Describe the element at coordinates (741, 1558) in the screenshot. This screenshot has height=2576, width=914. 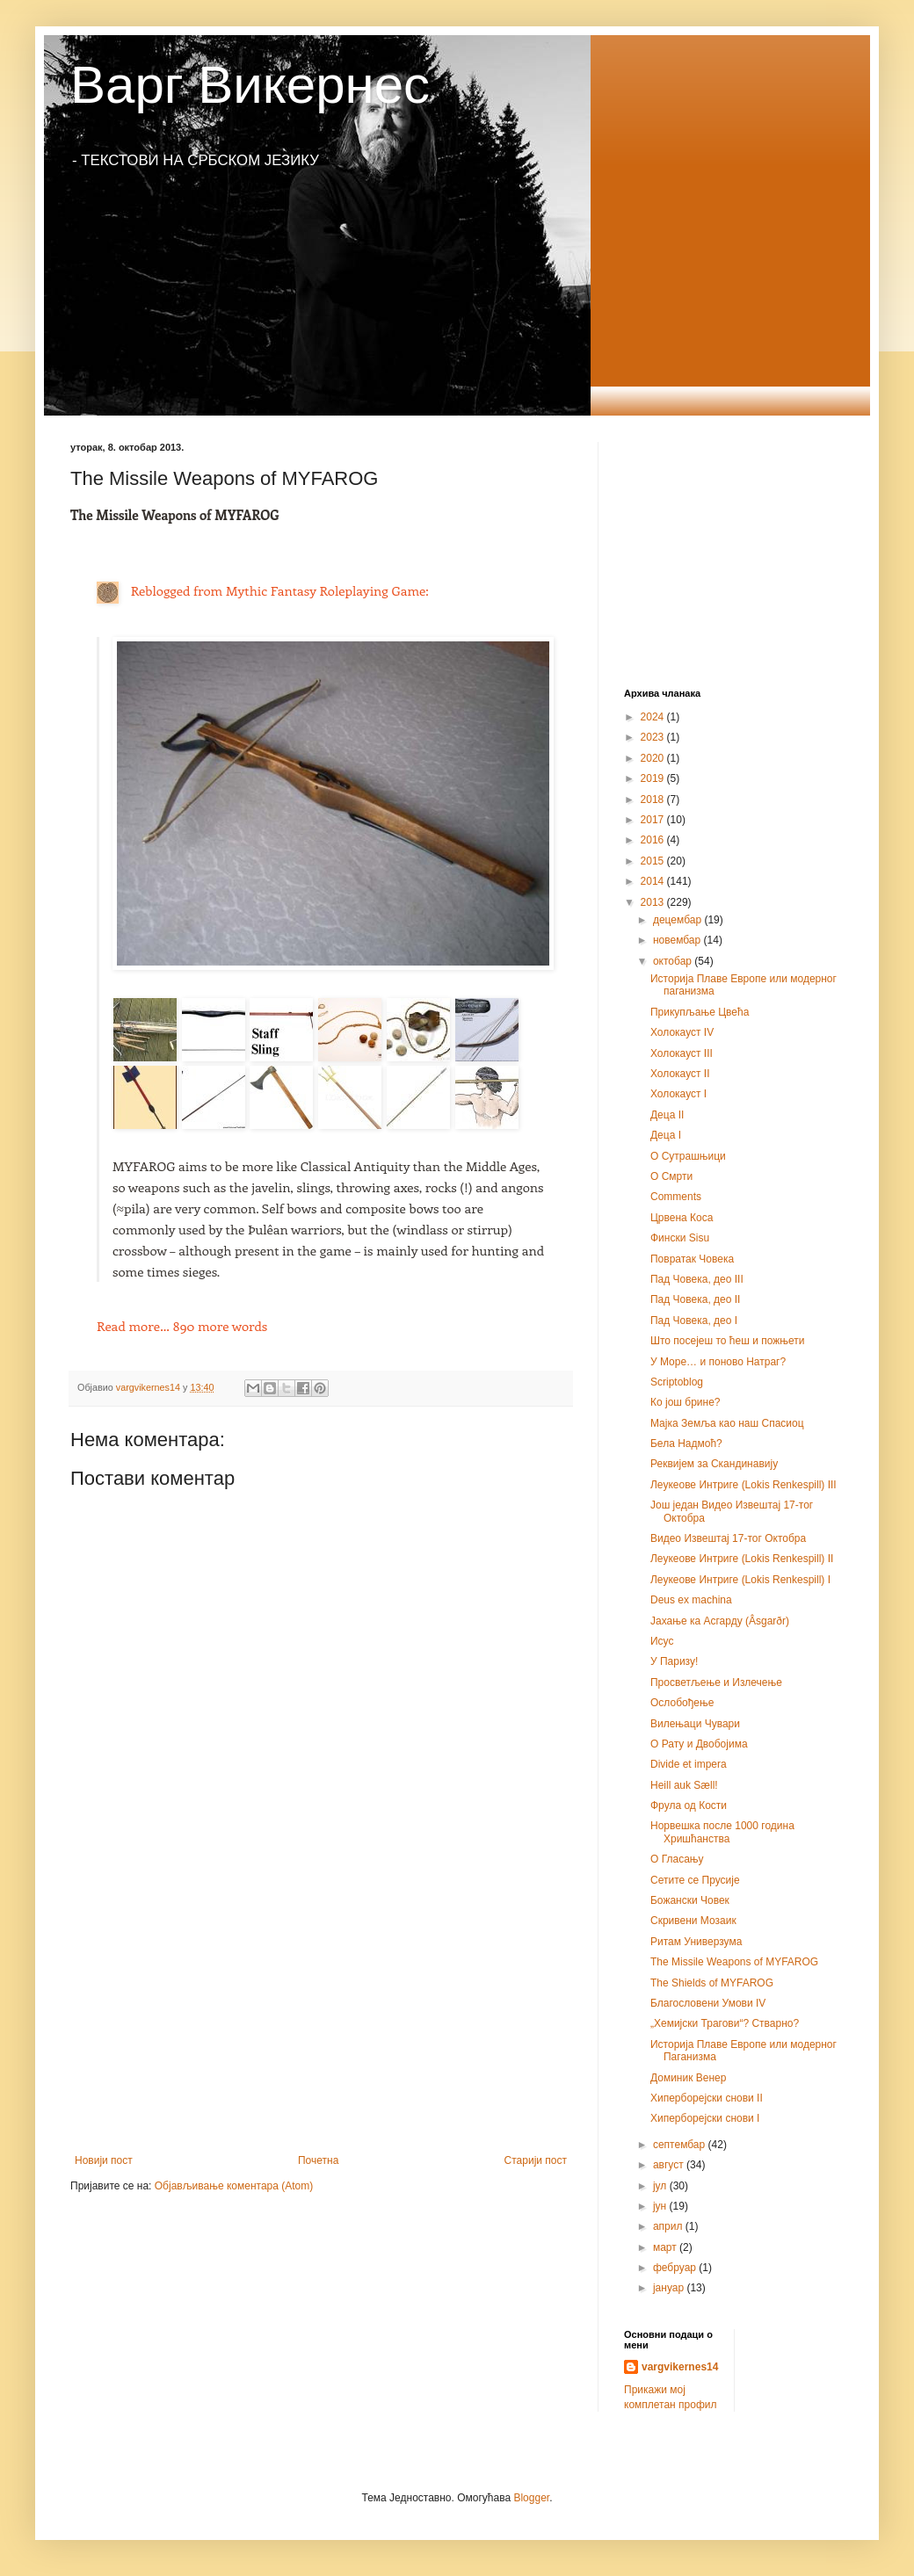
I see `Леукеове Интриге (Lokis Renkespill) II` at that location.